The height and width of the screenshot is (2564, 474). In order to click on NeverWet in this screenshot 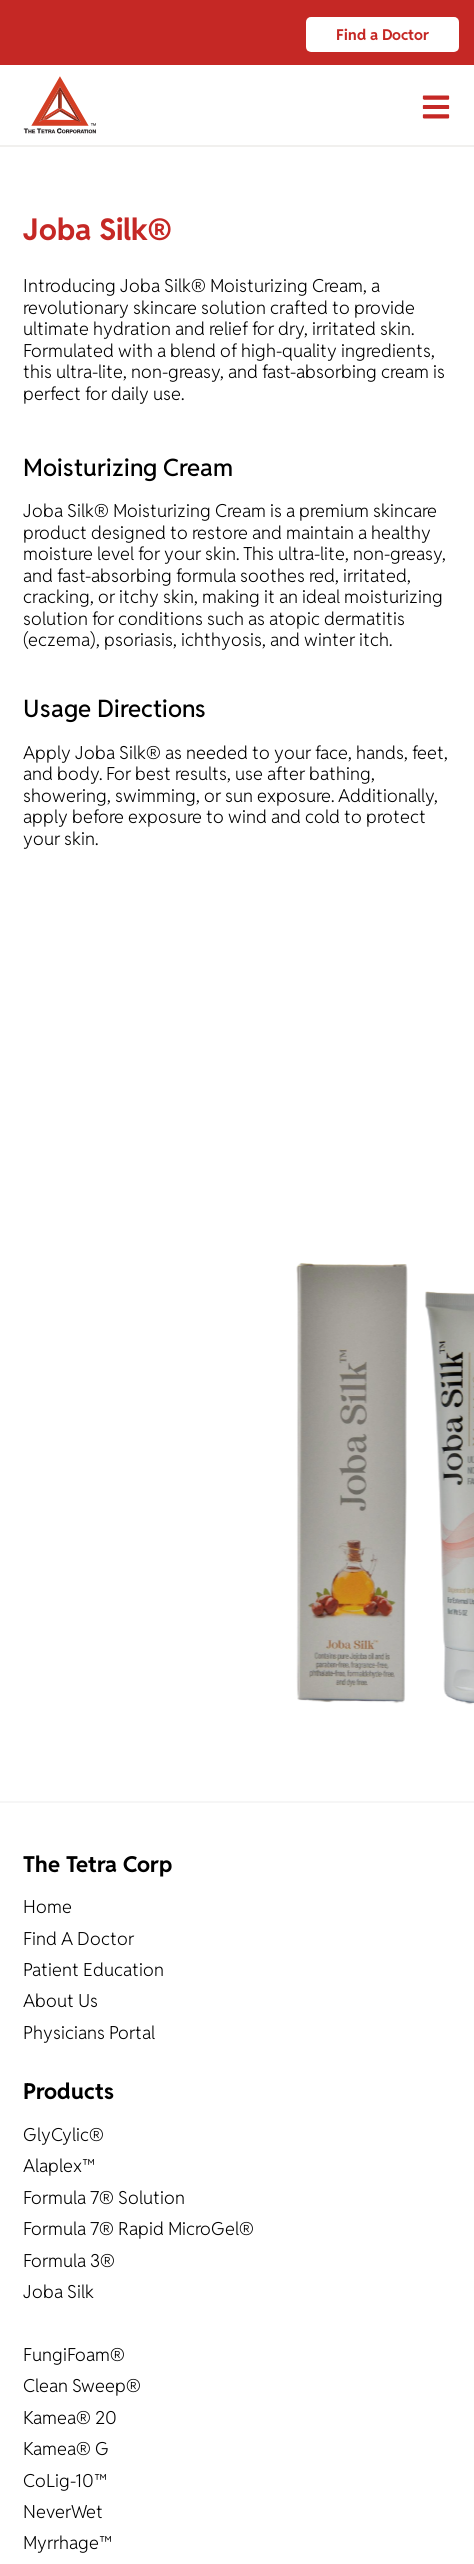, I will do `click(63, 2511)`.